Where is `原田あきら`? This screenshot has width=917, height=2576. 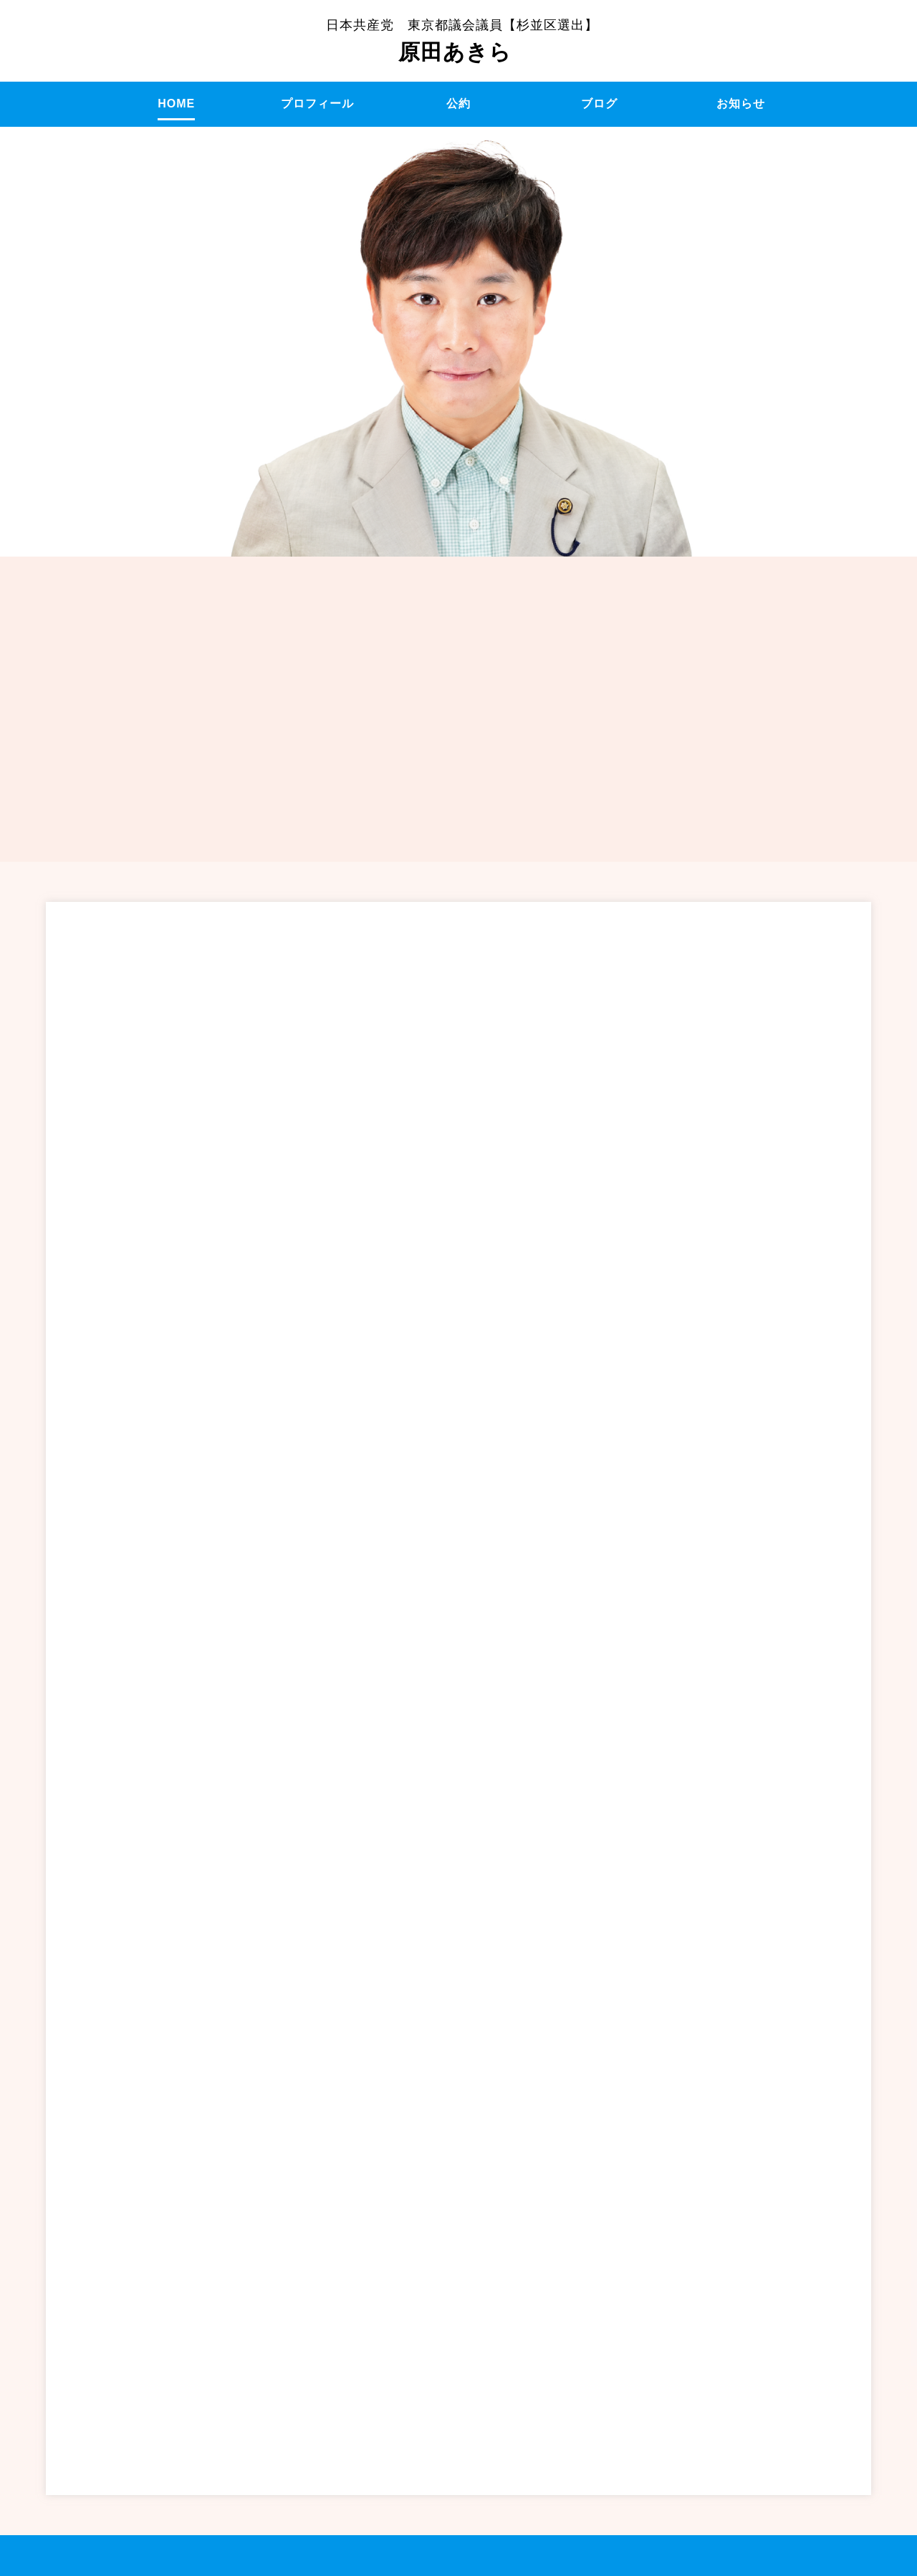 原田あきら is located at coordinates (462, 41).